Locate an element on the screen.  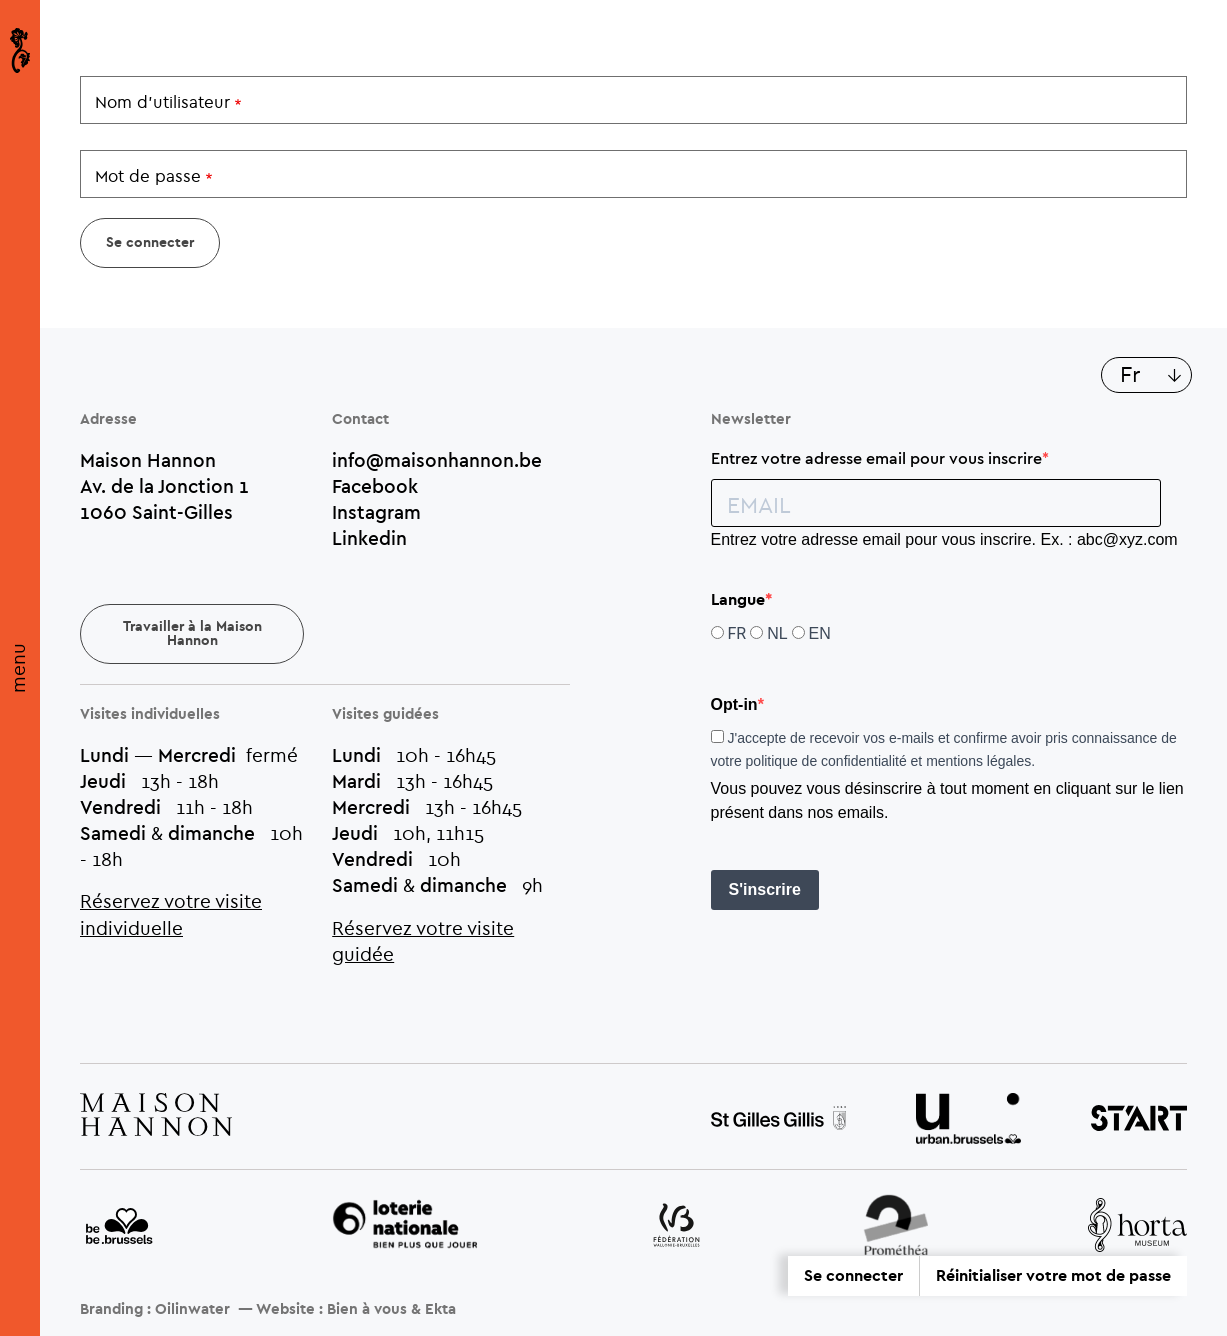
Se connecter is located at coordinates (853, 1276).